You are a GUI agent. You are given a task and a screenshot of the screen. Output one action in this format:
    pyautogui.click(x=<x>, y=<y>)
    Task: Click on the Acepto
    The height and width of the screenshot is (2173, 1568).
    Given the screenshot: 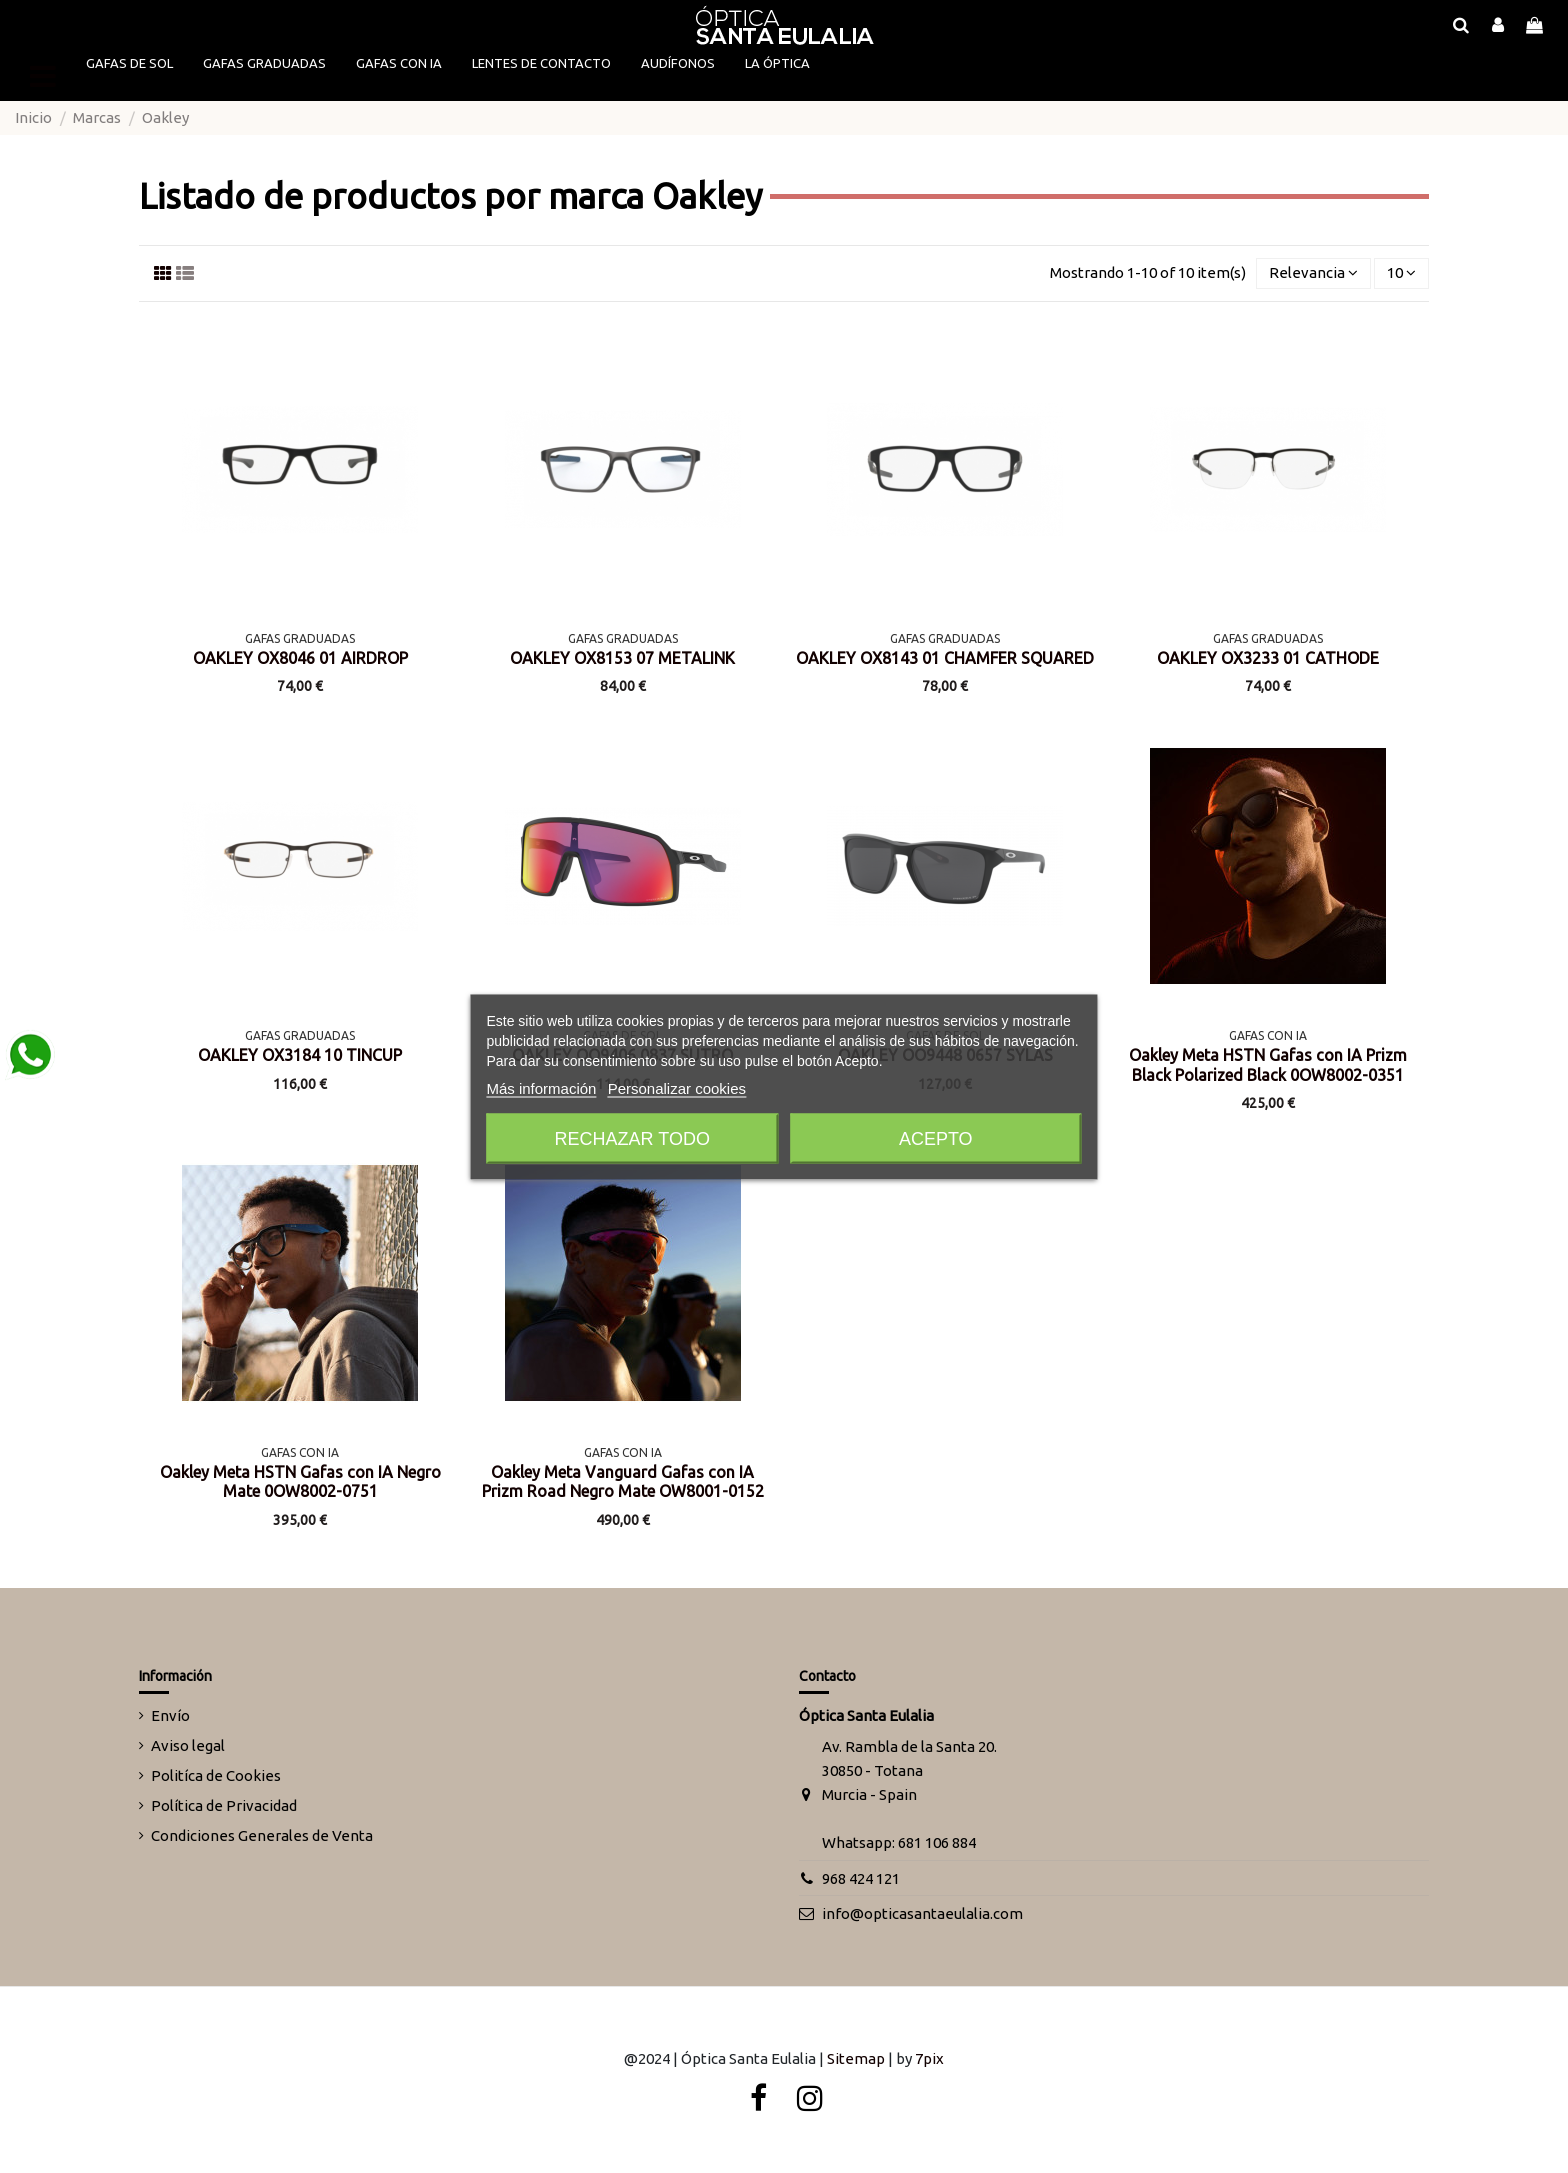 What is the action you would take?
    pyautogui.click(x=936, y=1138)
    